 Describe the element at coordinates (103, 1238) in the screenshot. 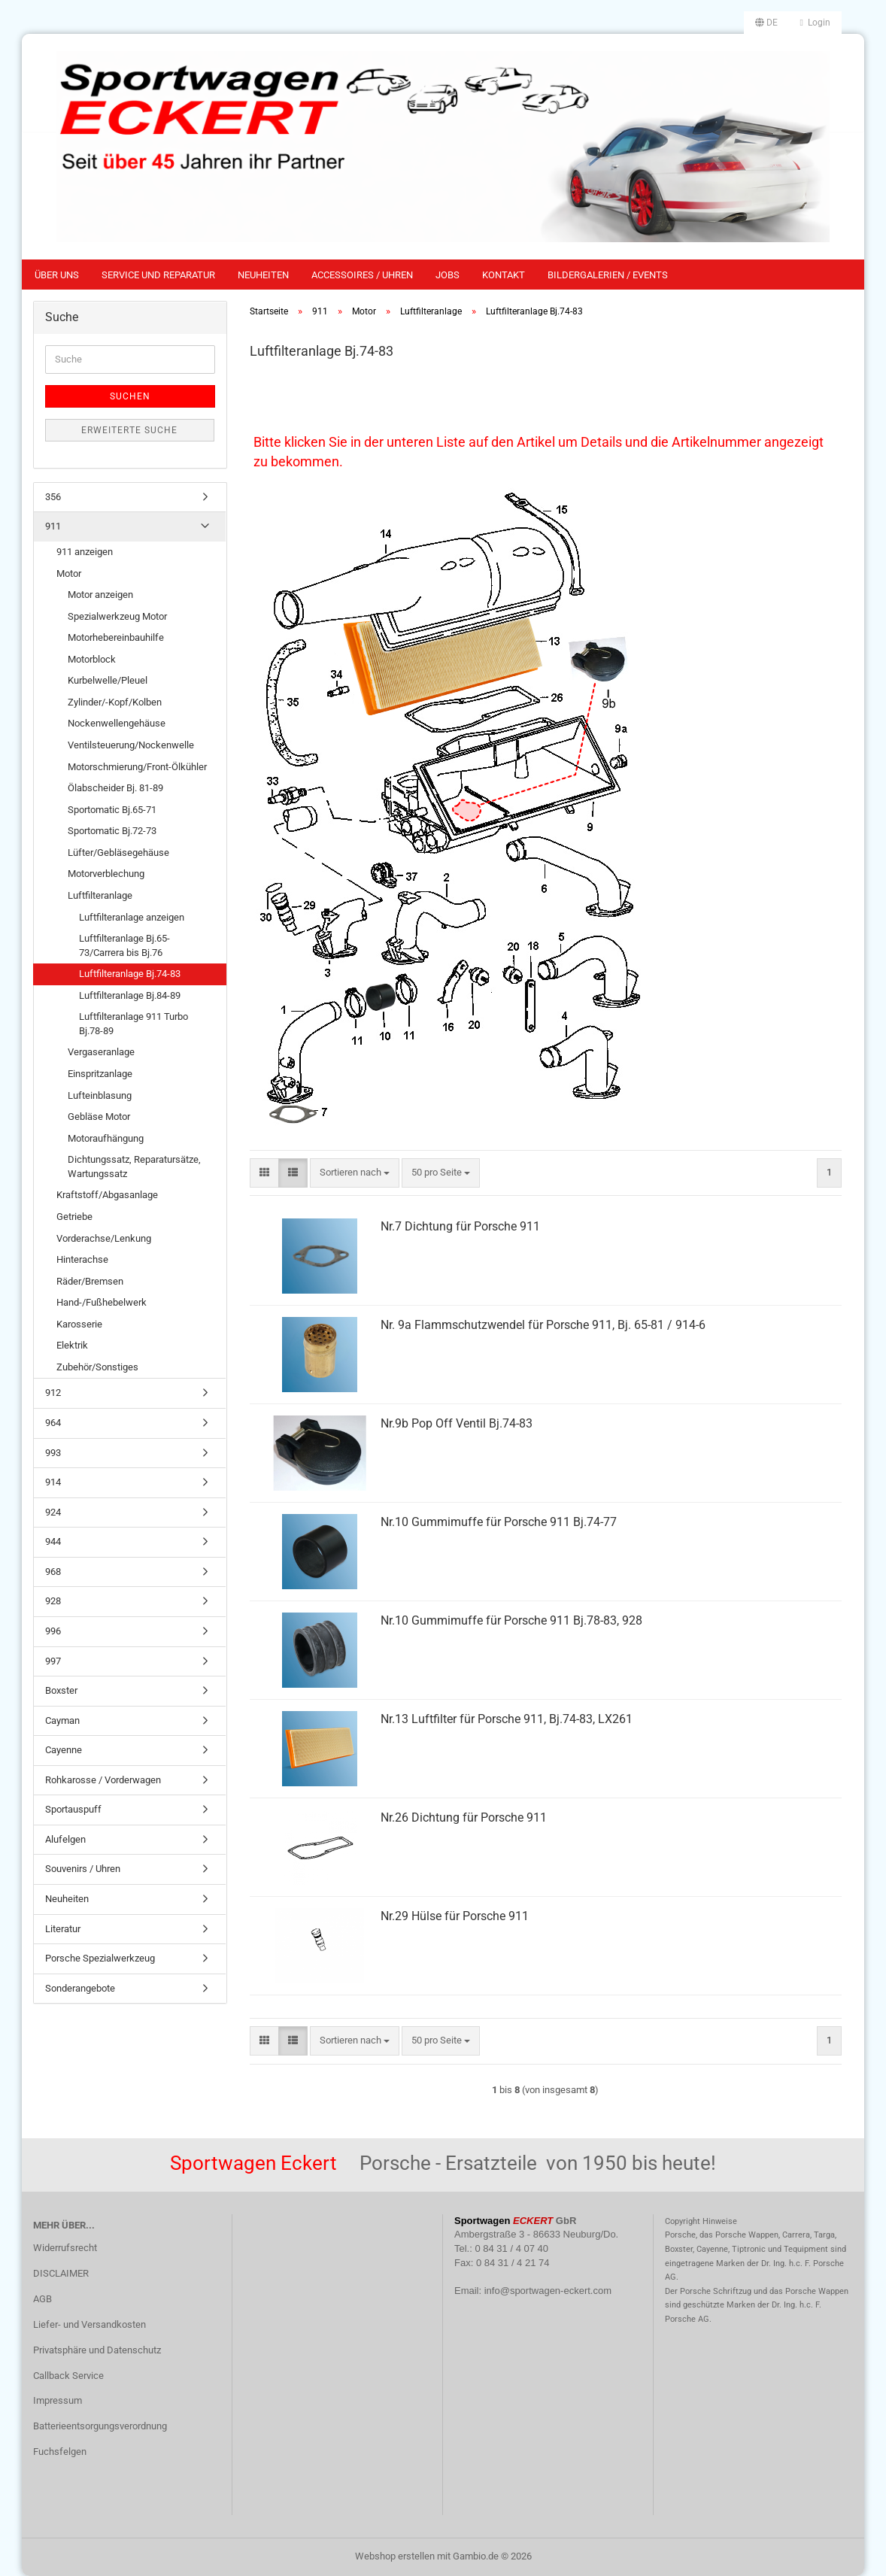

I see `Vorderachse/Lenkung` at that location.